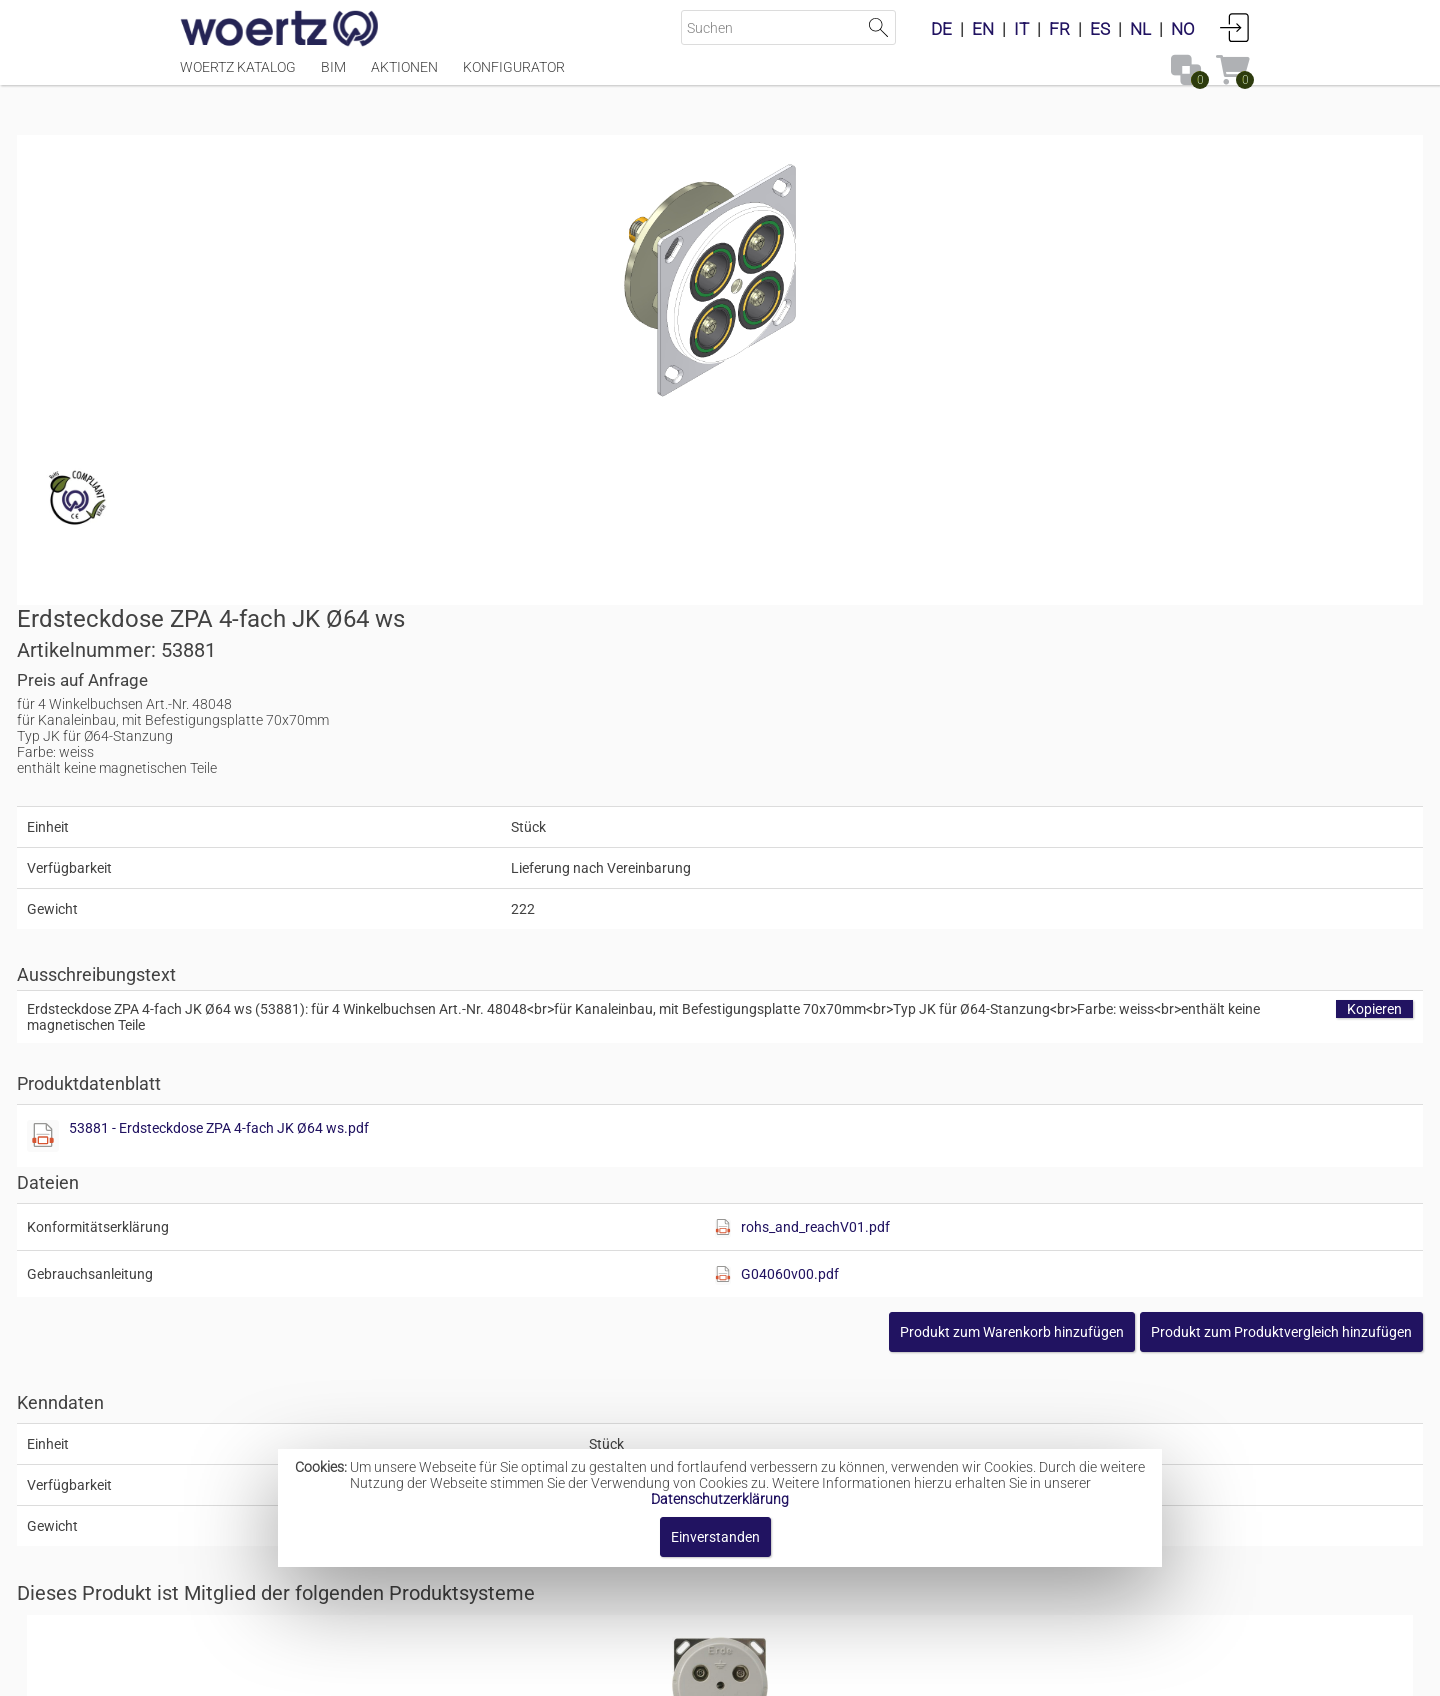  What do you see at coordinates (404, 77) in the screenshot?
I see `Aktionen [Menüpunkt Aktionen]` at bounding box center [404, 77].